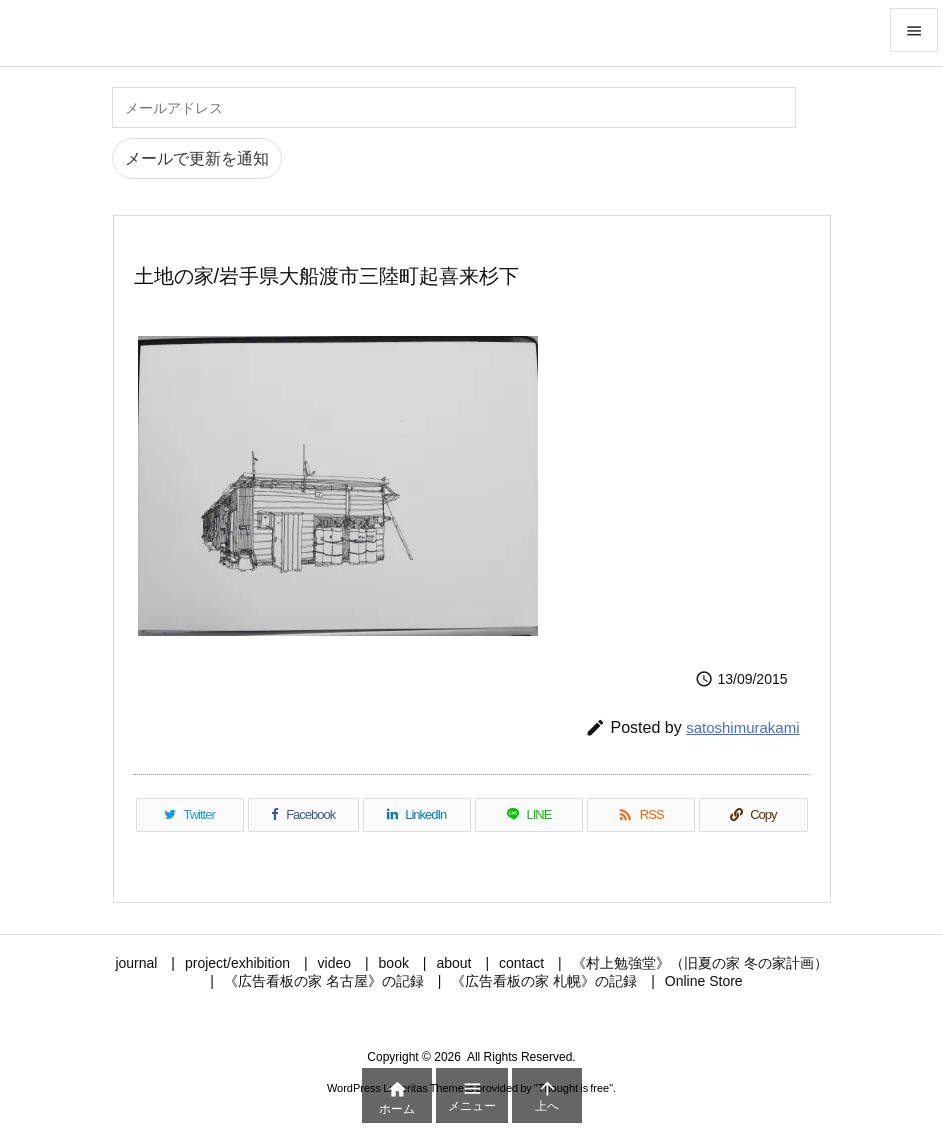  Describe the element at coordinates (197, 158) in the screenshot. I see `メールで更新を通知` at that location.